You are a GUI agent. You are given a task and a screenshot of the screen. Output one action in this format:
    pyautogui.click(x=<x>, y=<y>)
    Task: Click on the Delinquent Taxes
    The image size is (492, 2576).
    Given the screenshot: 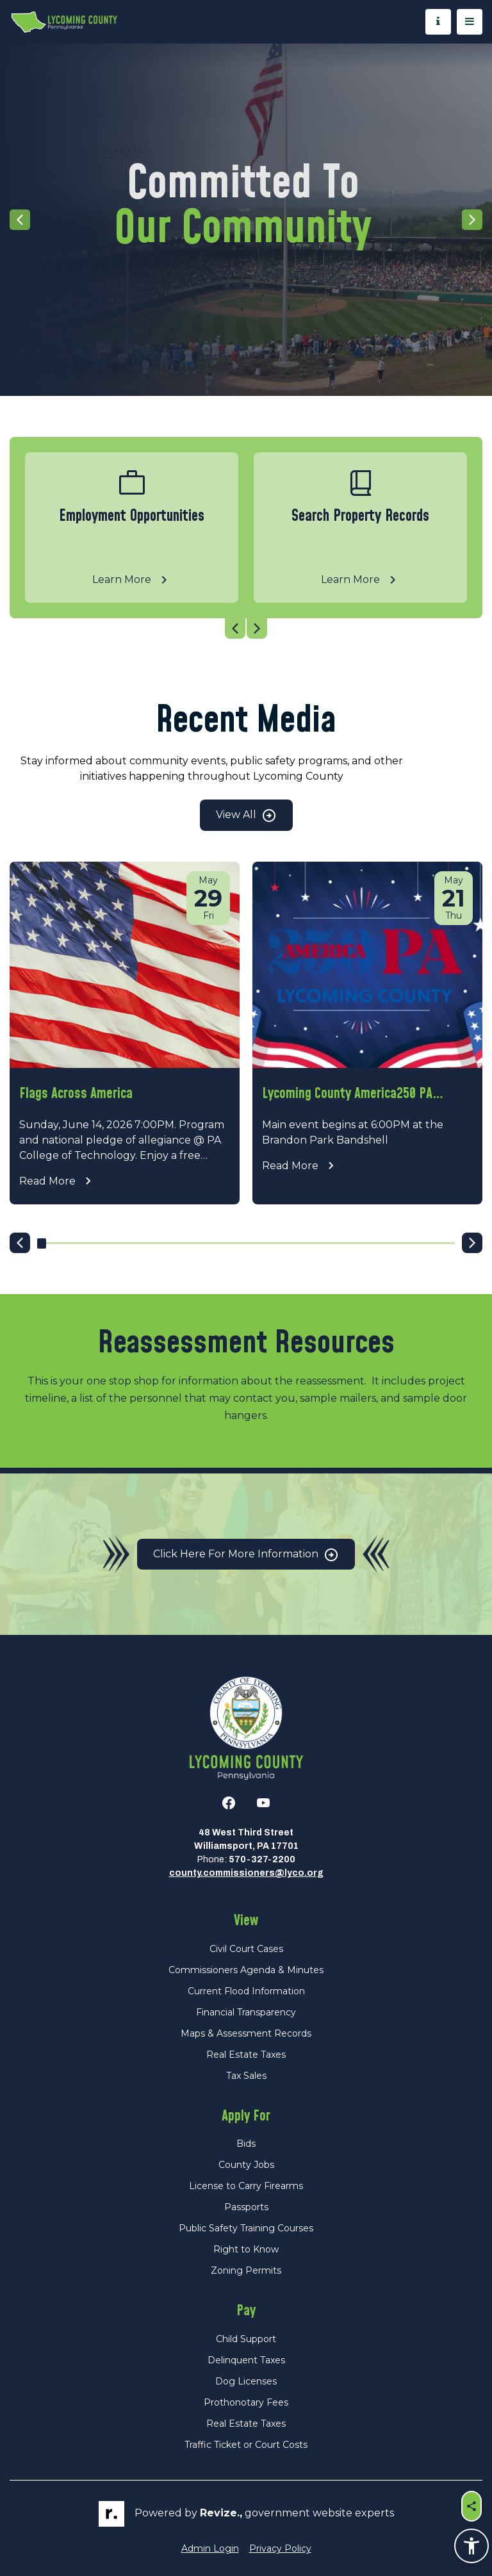 What is the action you would take?
    pyautogui.click(x=246, y=2360)
    